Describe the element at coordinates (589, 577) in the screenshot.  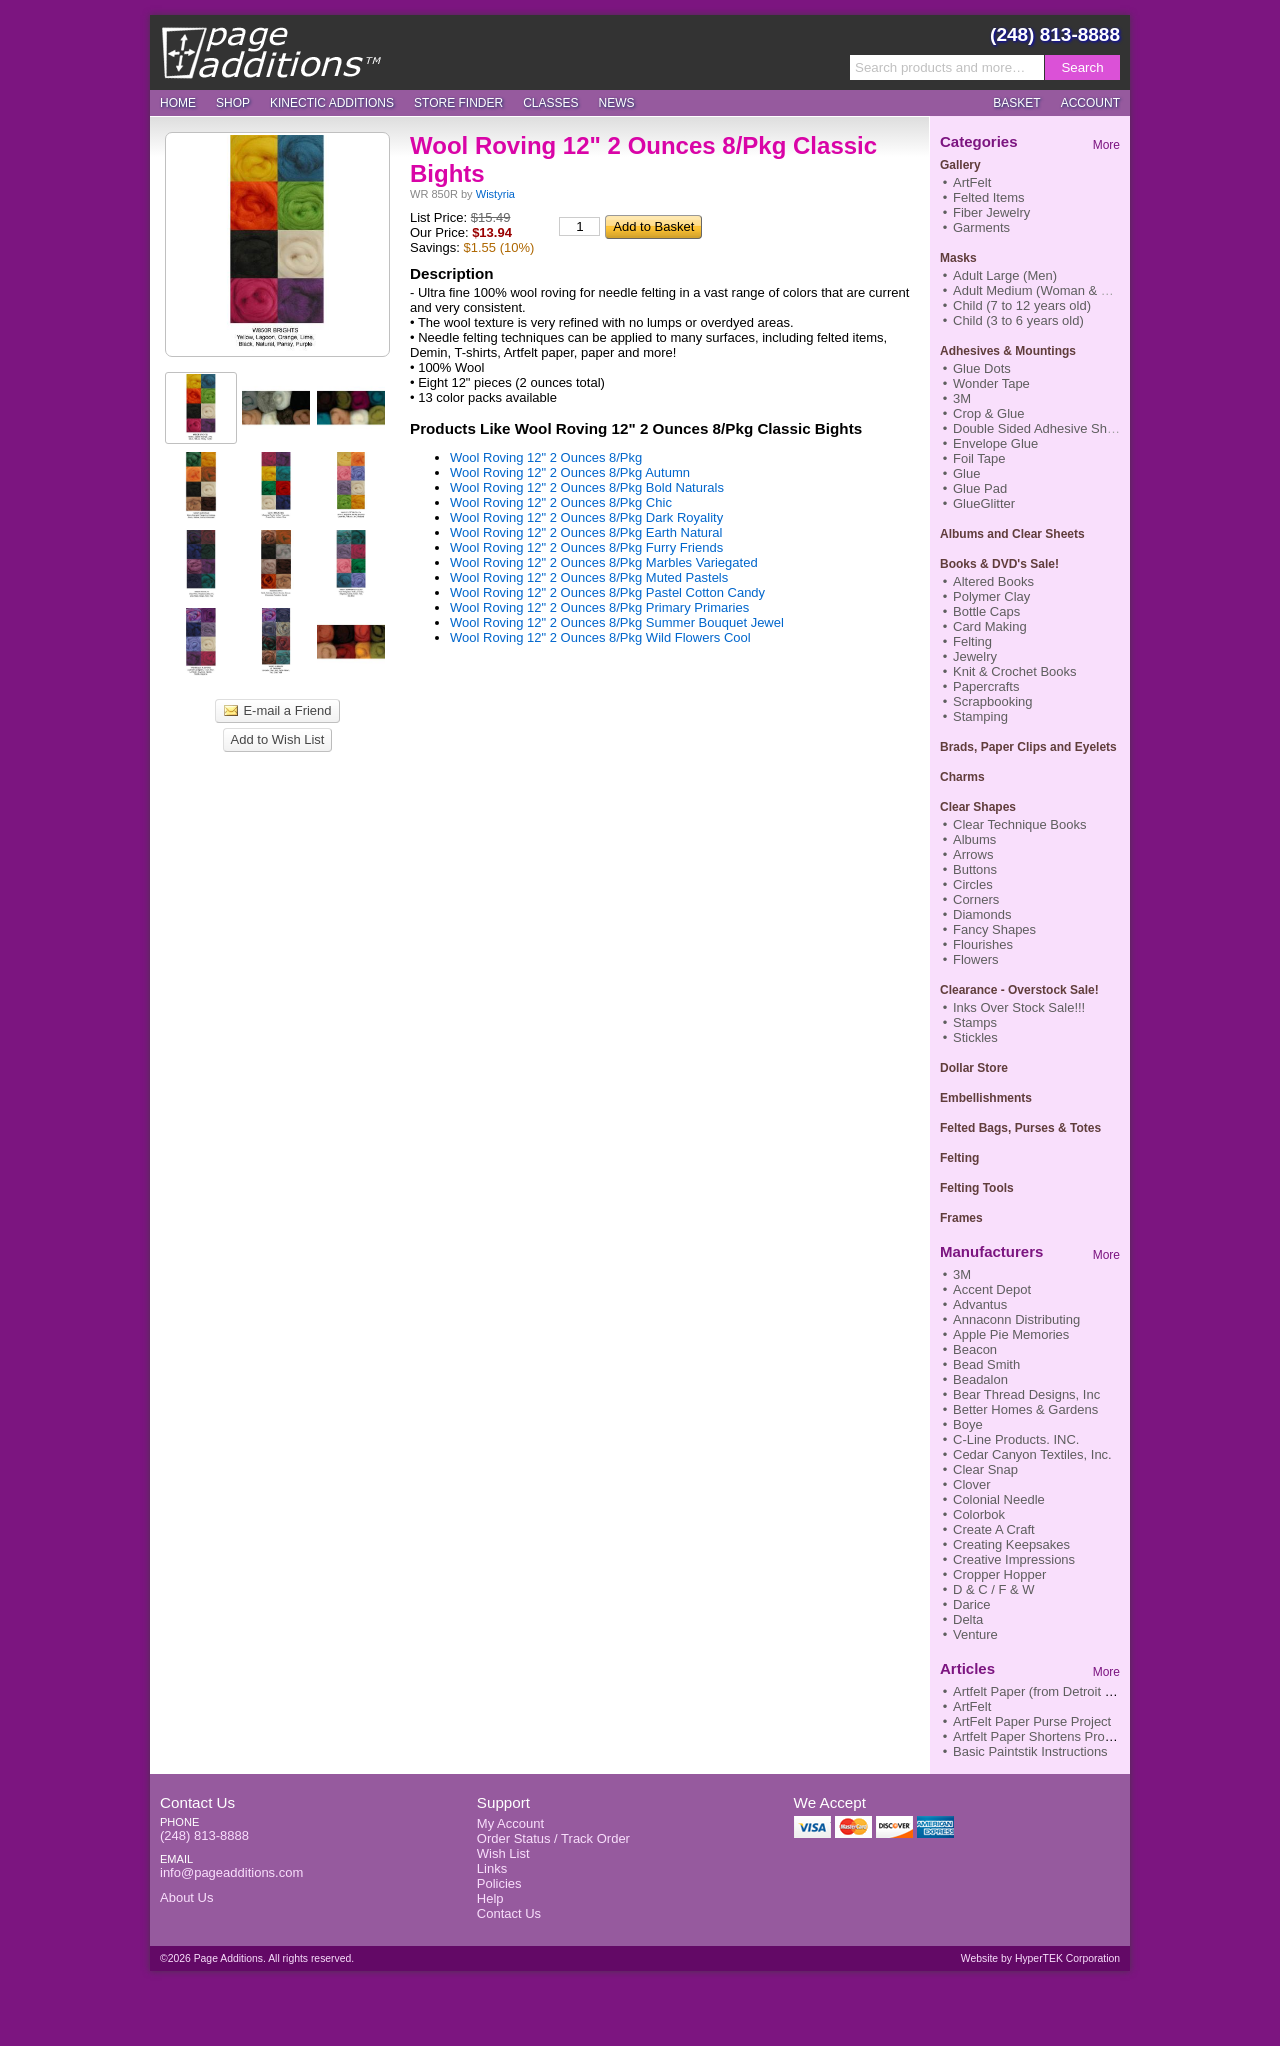
I see `Wool Roving 12" 2 Ounces 8/Pkg Muted Pastels` at that location.